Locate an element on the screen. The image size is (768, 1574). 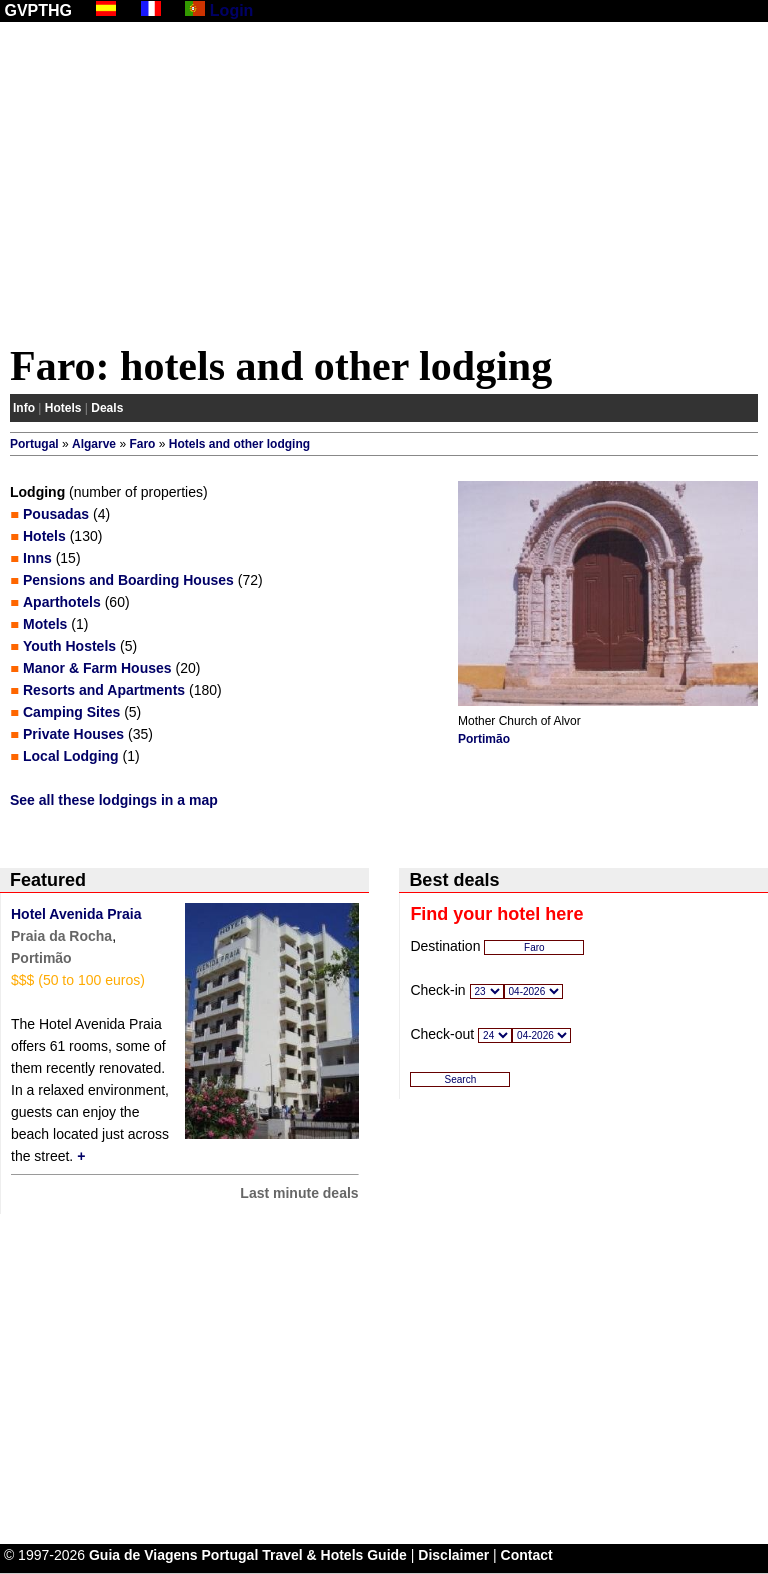
Pousadas is located at coordinates (56, 514).